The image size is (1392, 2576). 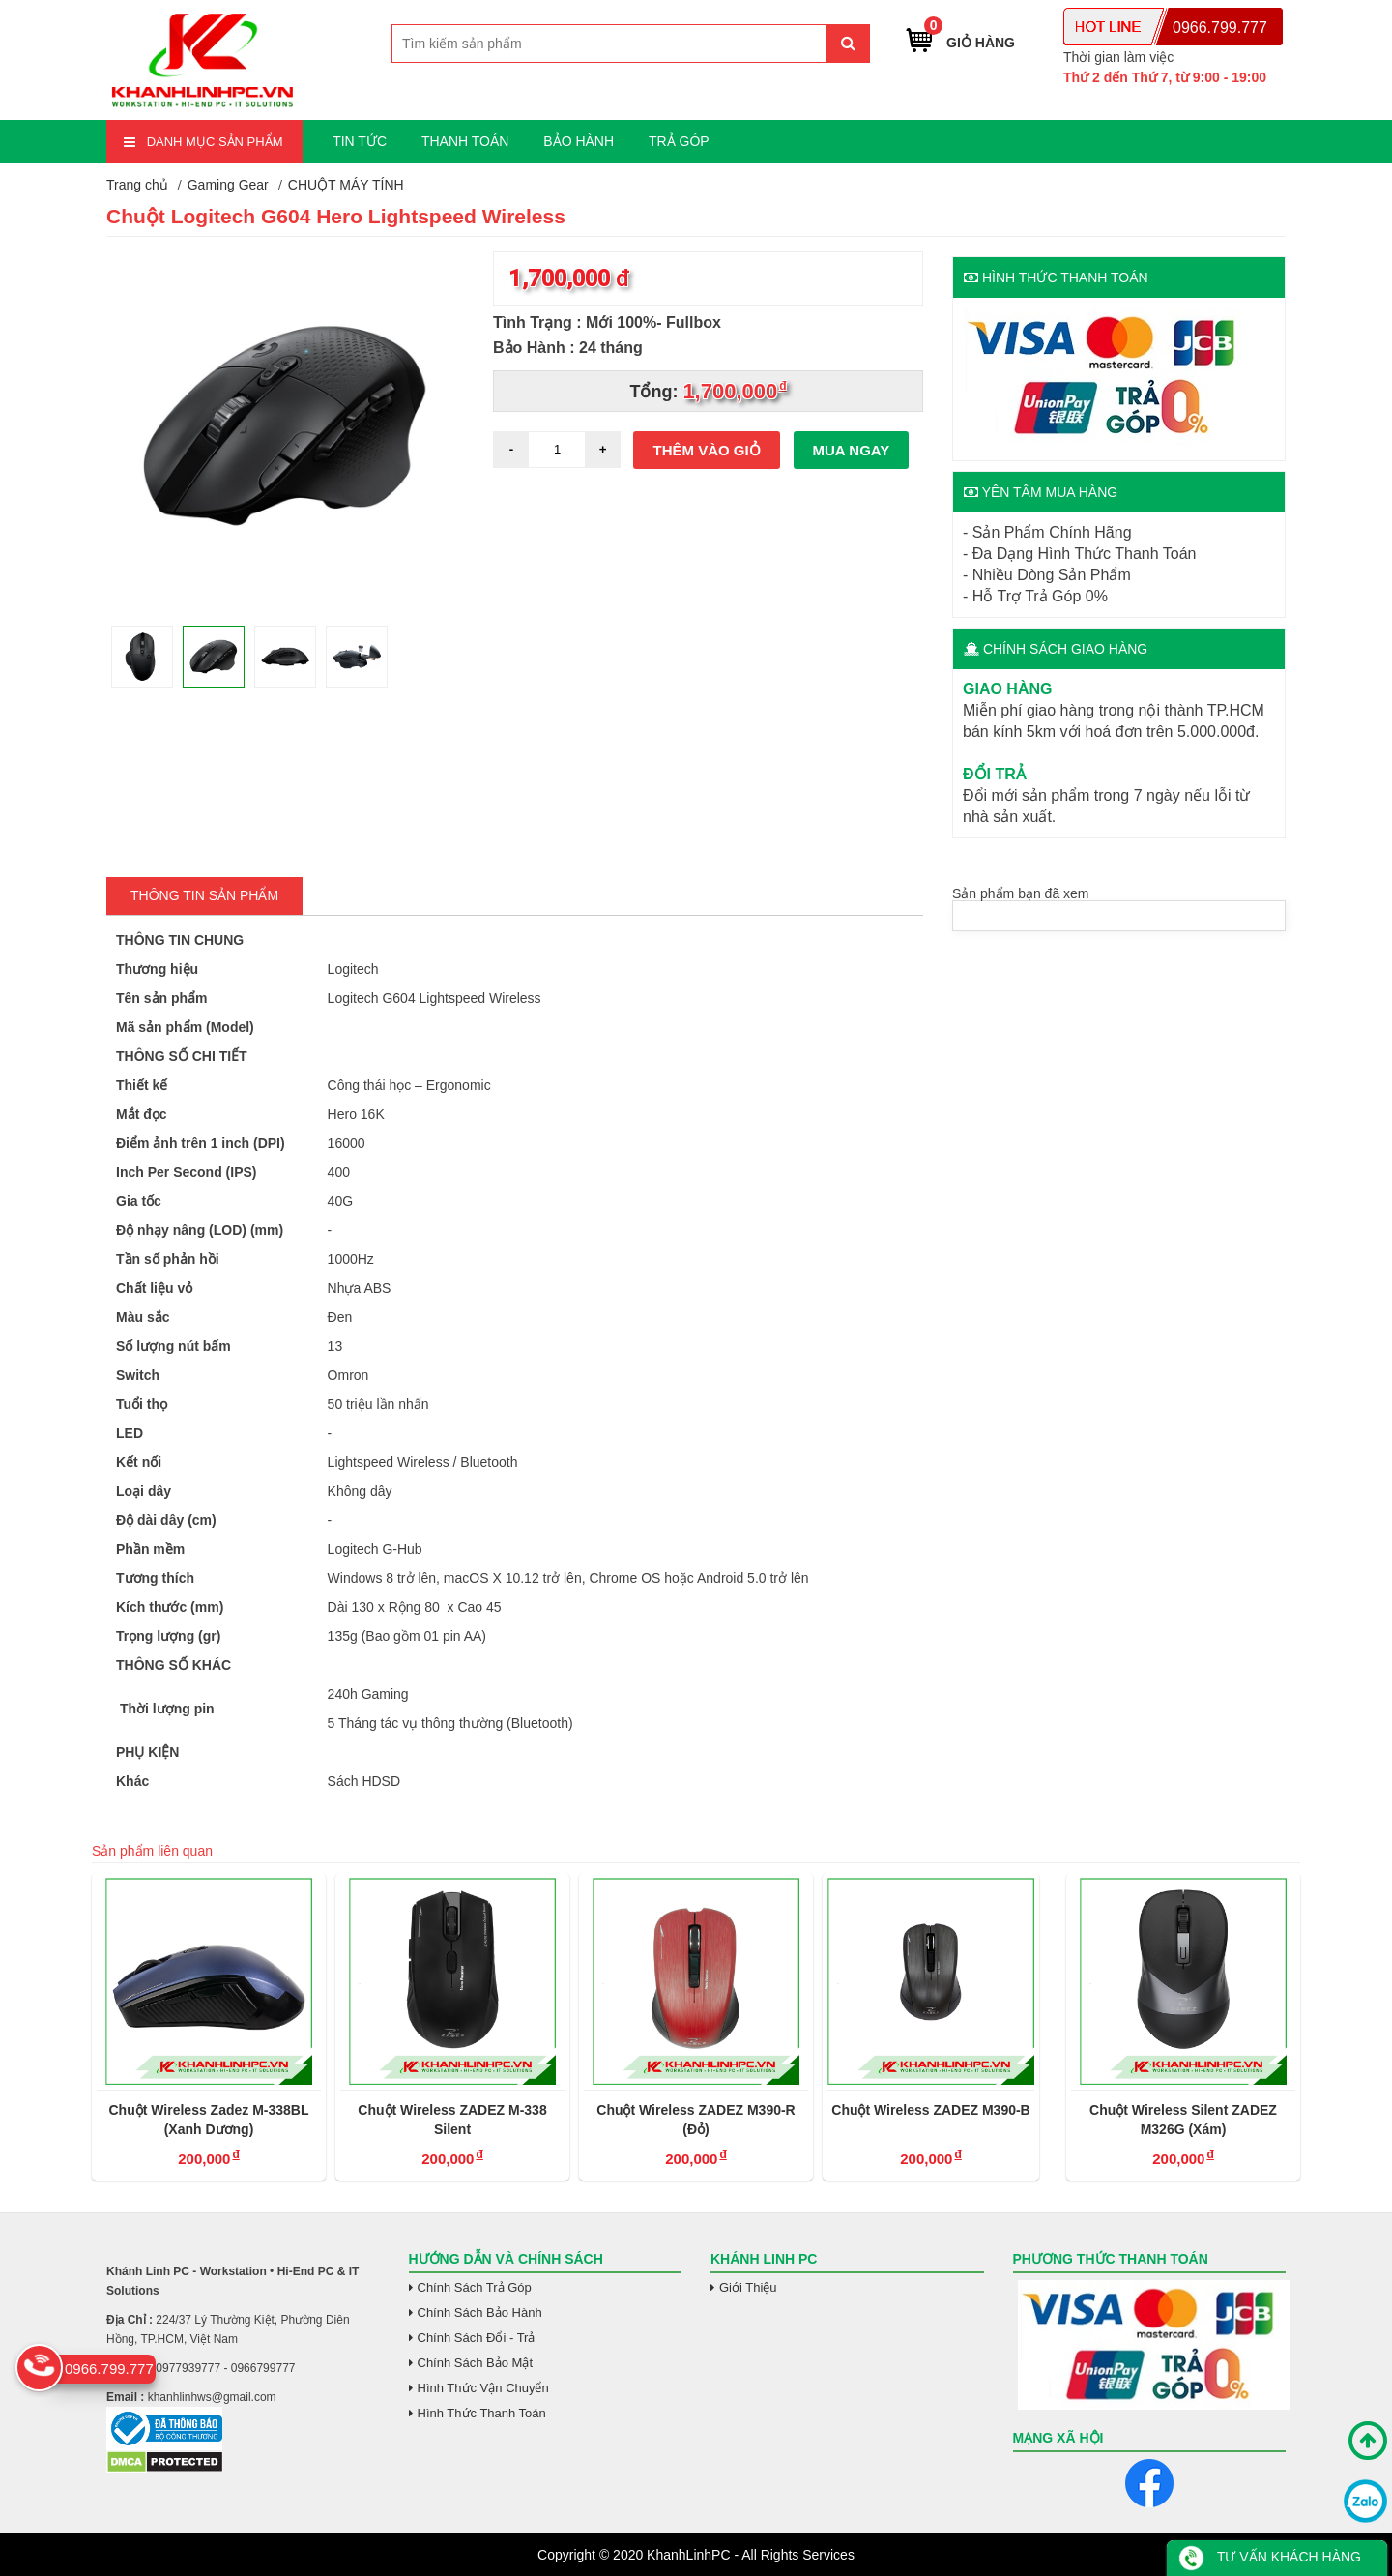 I want to click on Chuột Wireless ZADEZ M390-R (Đỏ), so click(x=695, y=2119).